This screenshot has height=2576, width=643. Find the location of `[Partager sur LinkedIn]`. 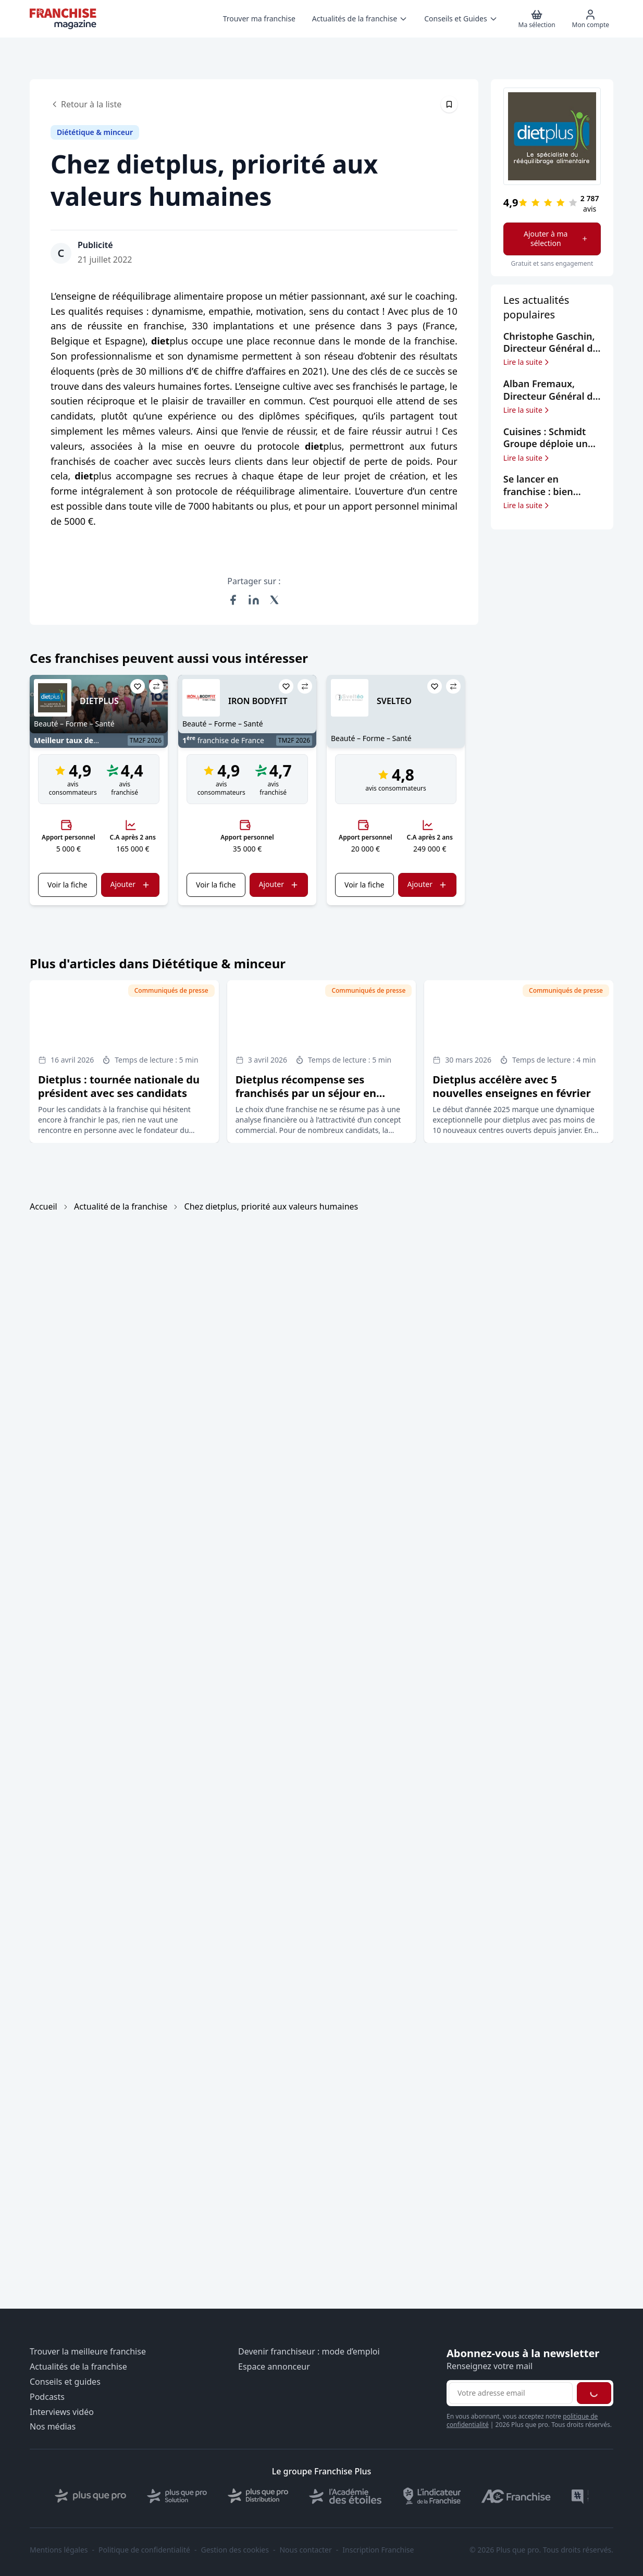

[Partager sur LinkedIn] is located at coordinates (253, 599).